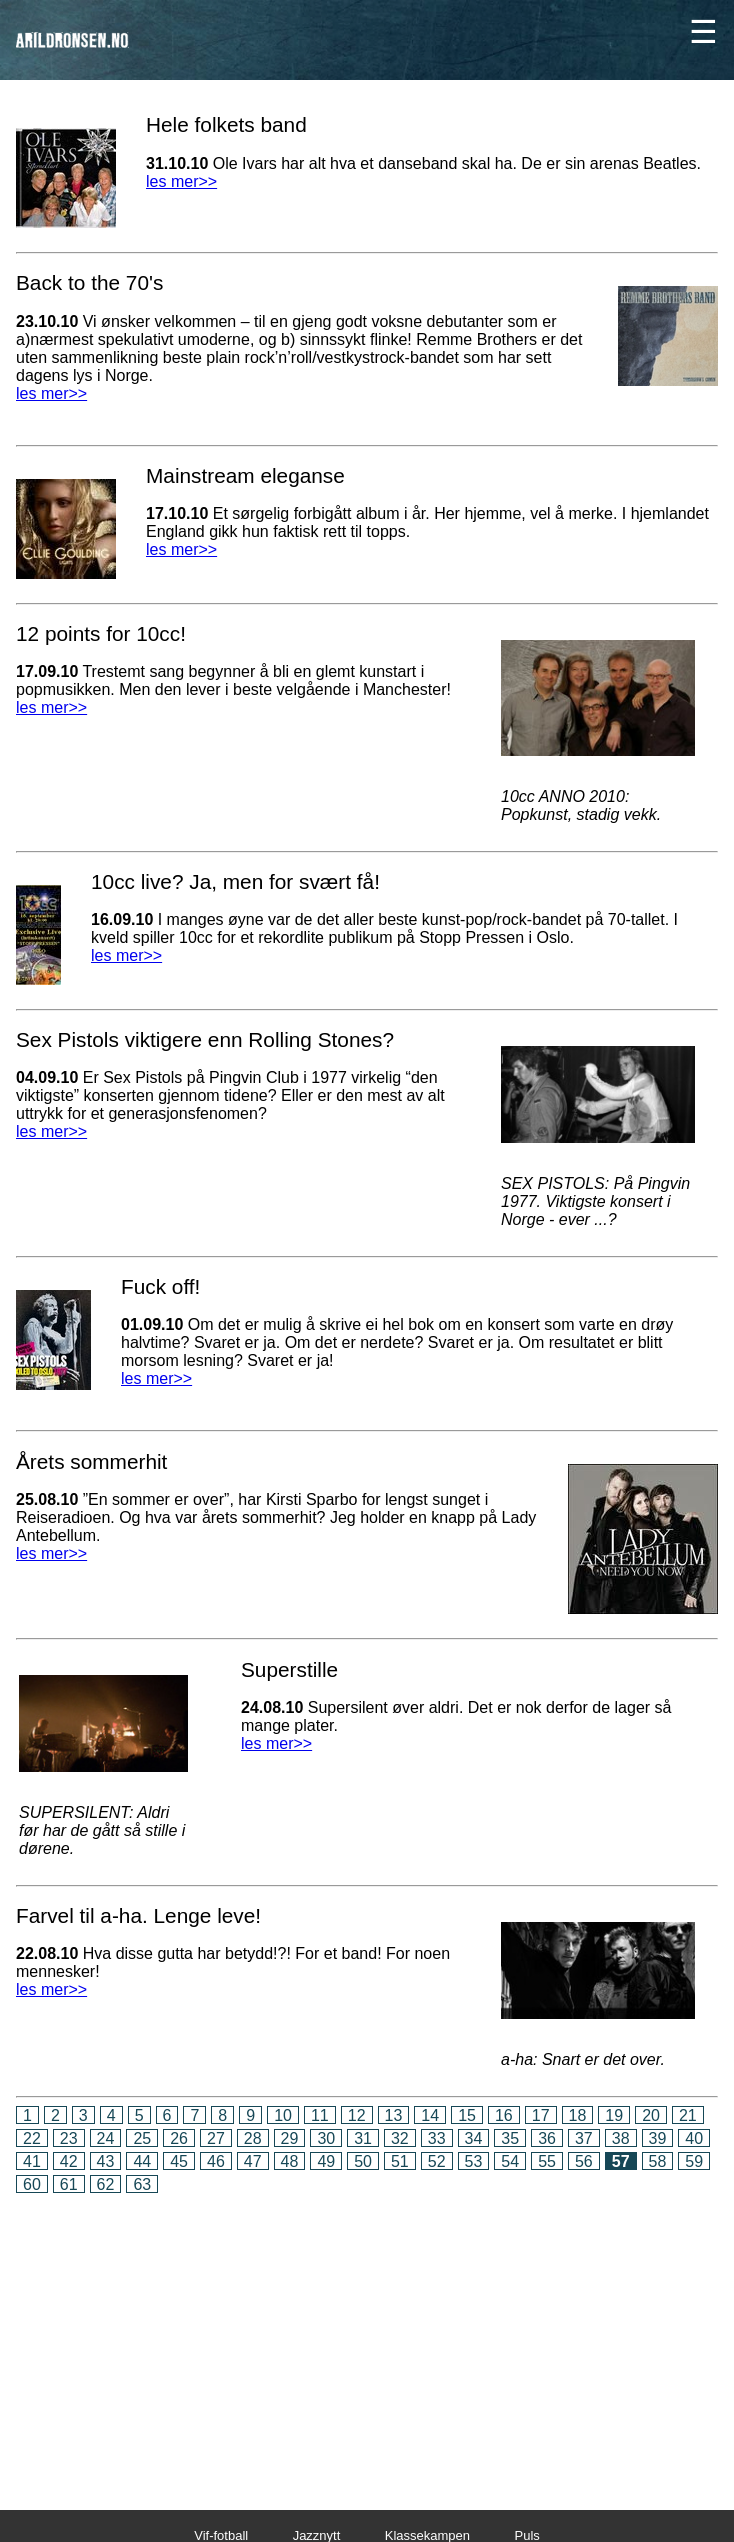 The width and height of the screenshot is (734, 2542). I want to click on 58, so click(658, 2161).